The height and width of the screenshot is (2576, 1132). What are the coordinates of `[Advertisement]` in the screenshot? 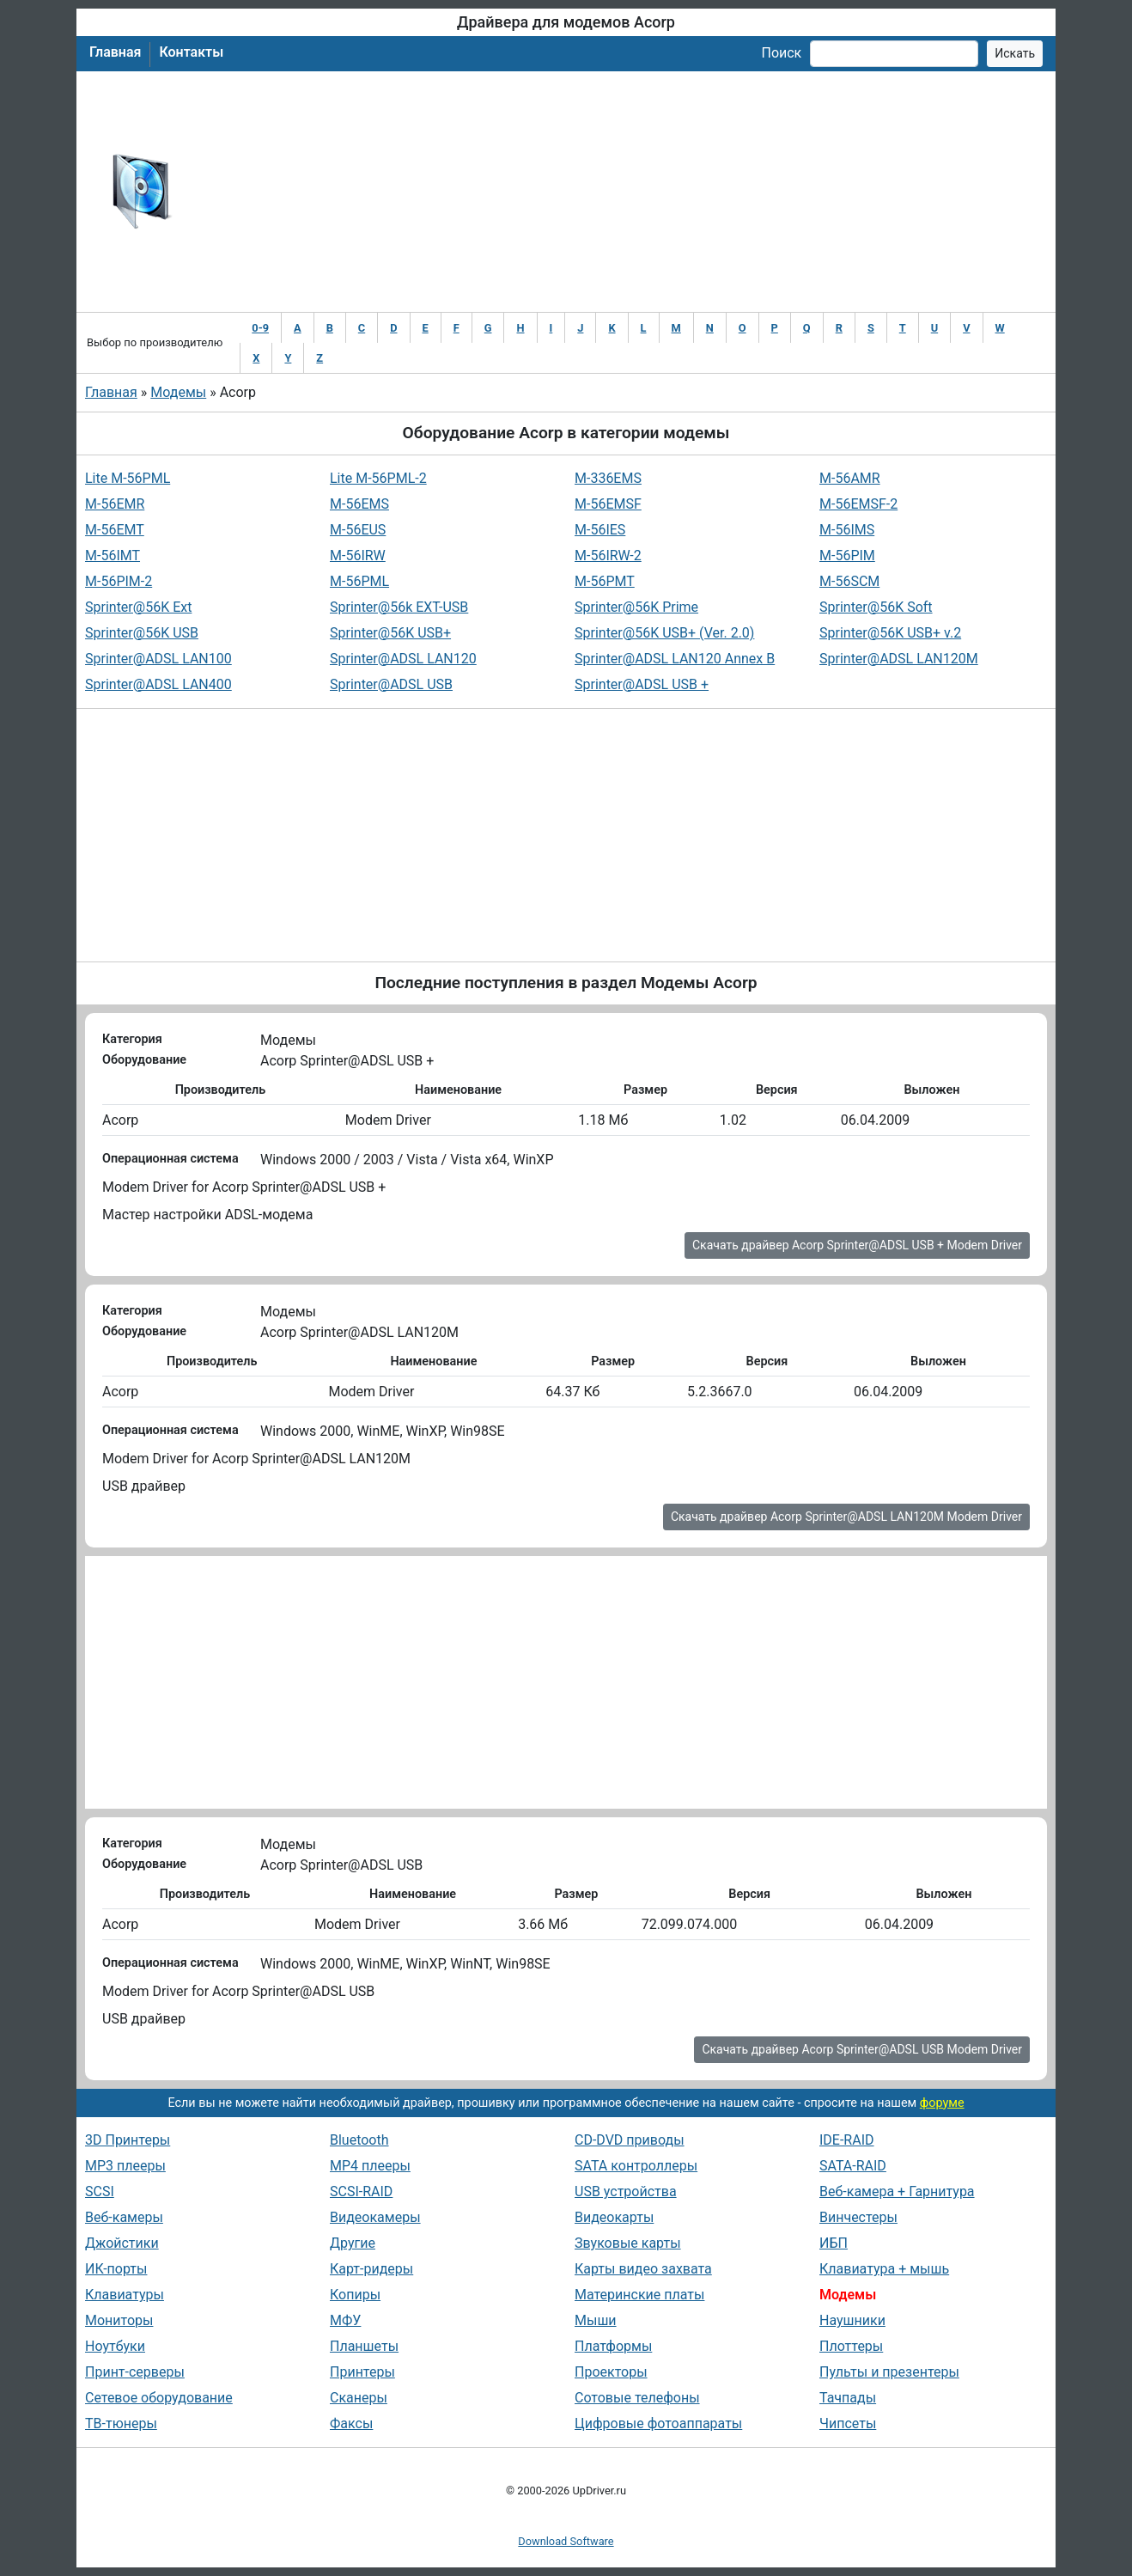 It's located at (622, 191).